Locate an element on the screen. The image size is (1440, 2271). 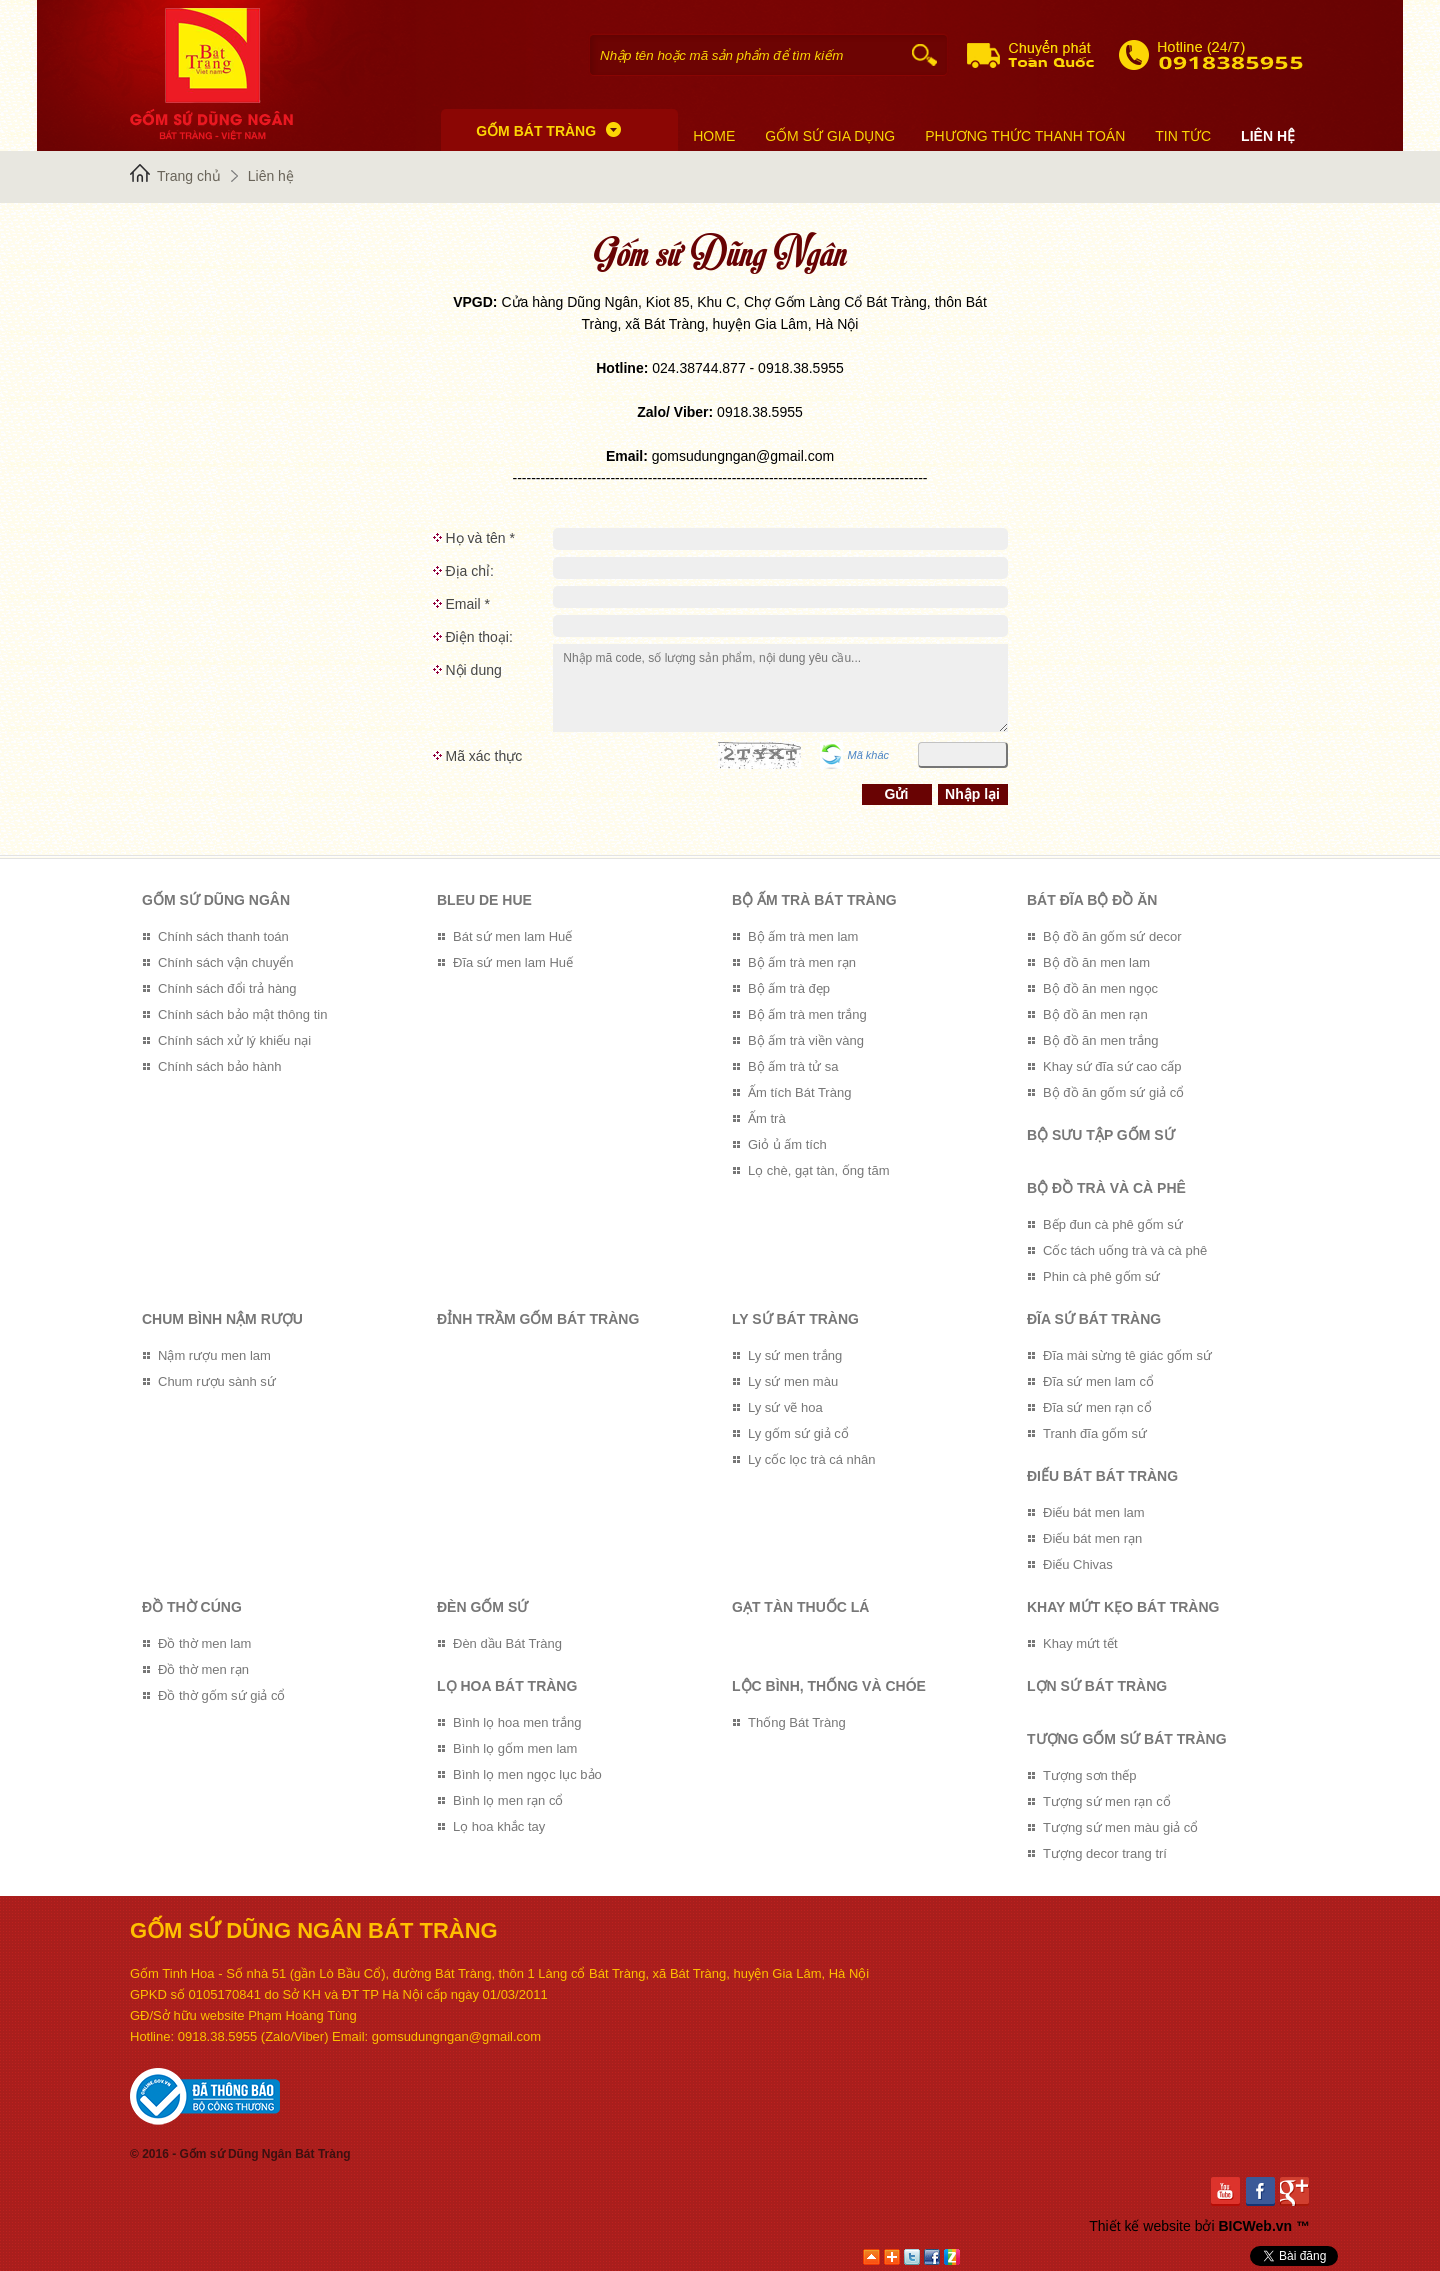
Điện thoại: is located at coordinates (479, 637).